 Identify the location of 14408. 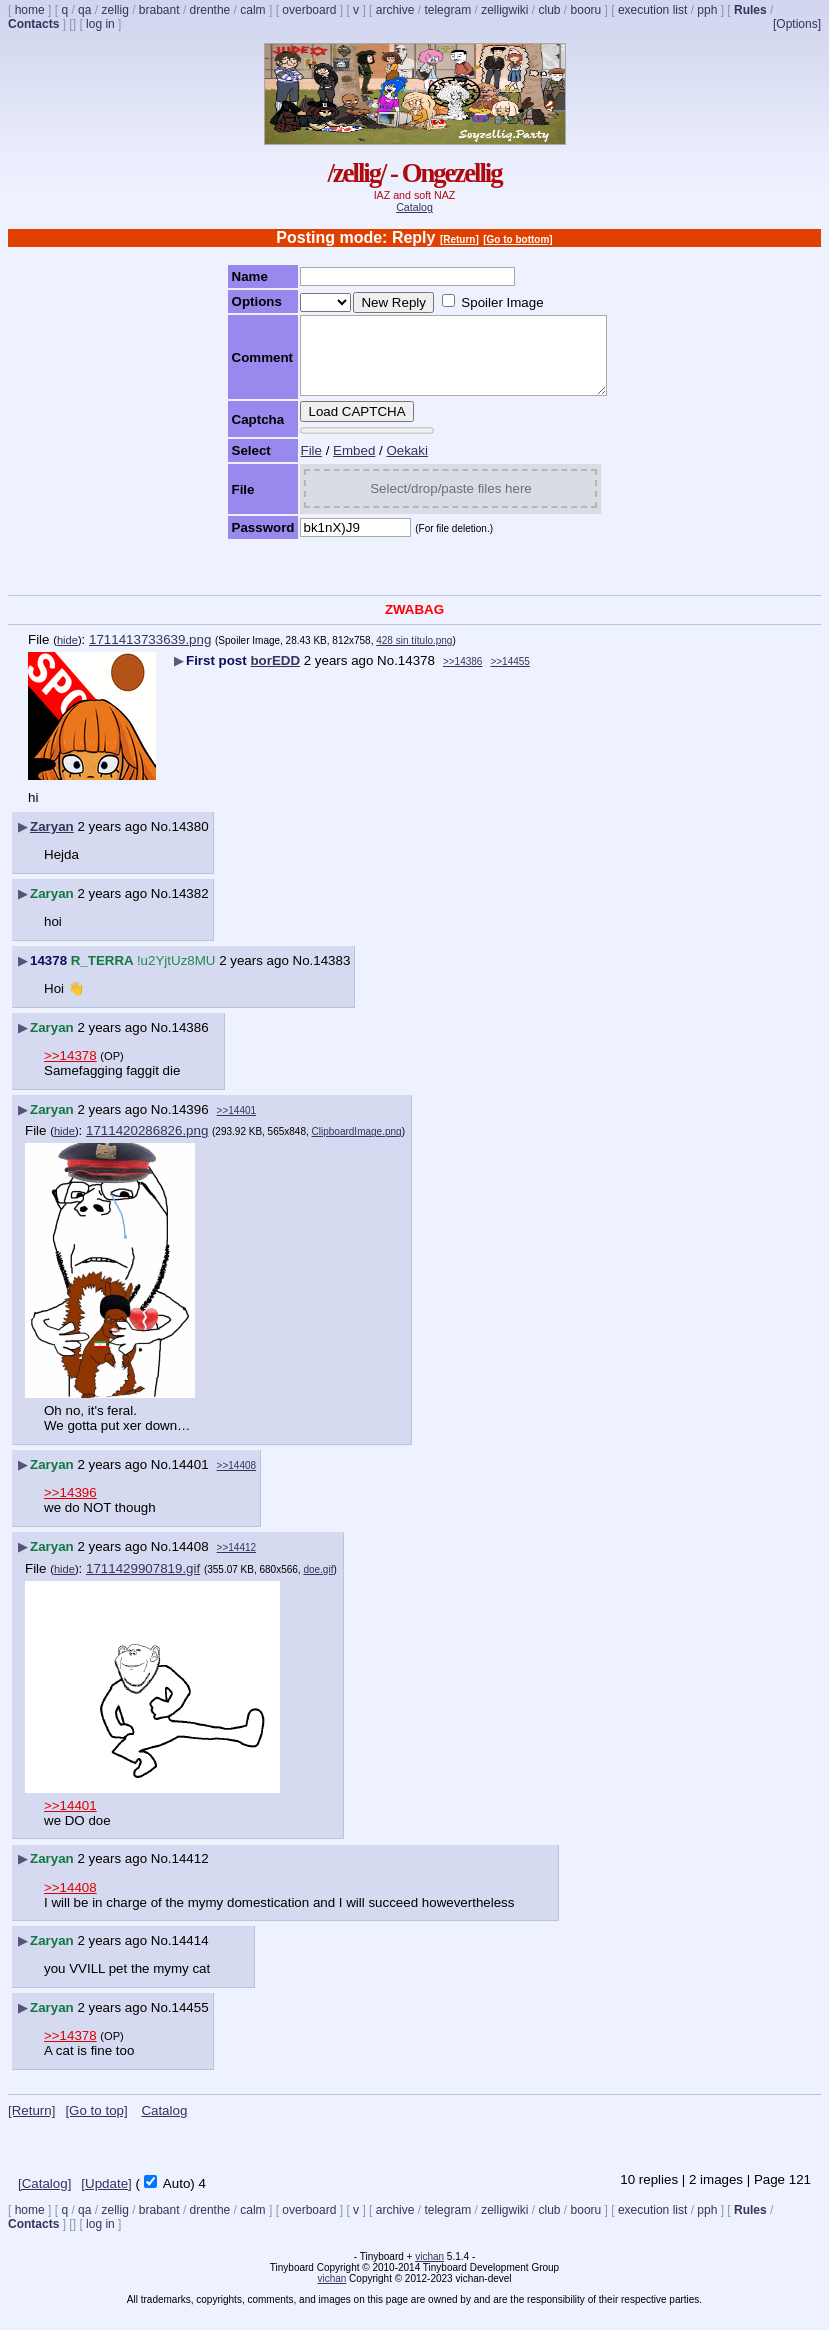
(190, 1561).